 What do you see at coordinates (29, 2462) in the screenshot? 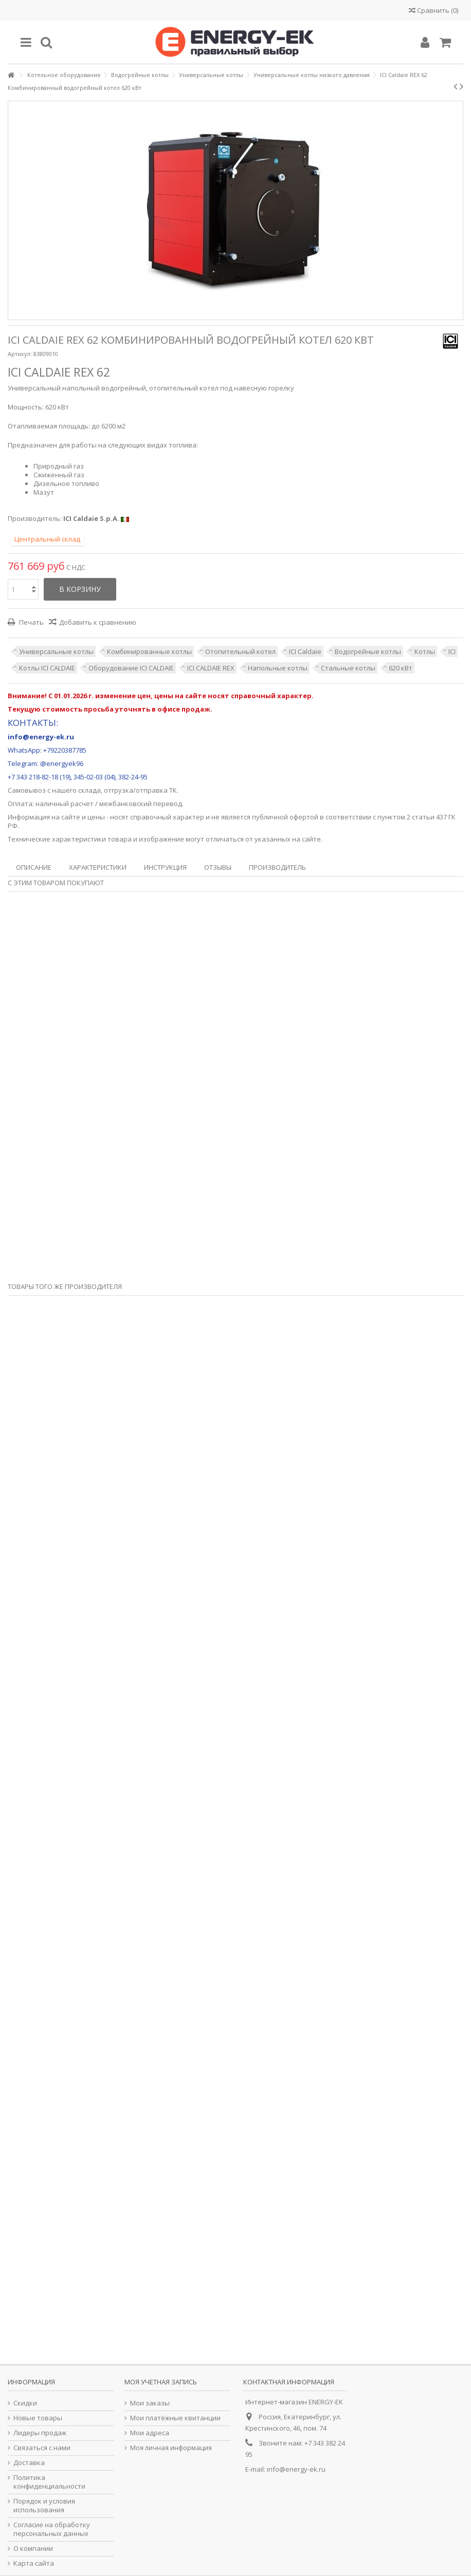
I see `Доставка` at bounding box center [29, 2462].